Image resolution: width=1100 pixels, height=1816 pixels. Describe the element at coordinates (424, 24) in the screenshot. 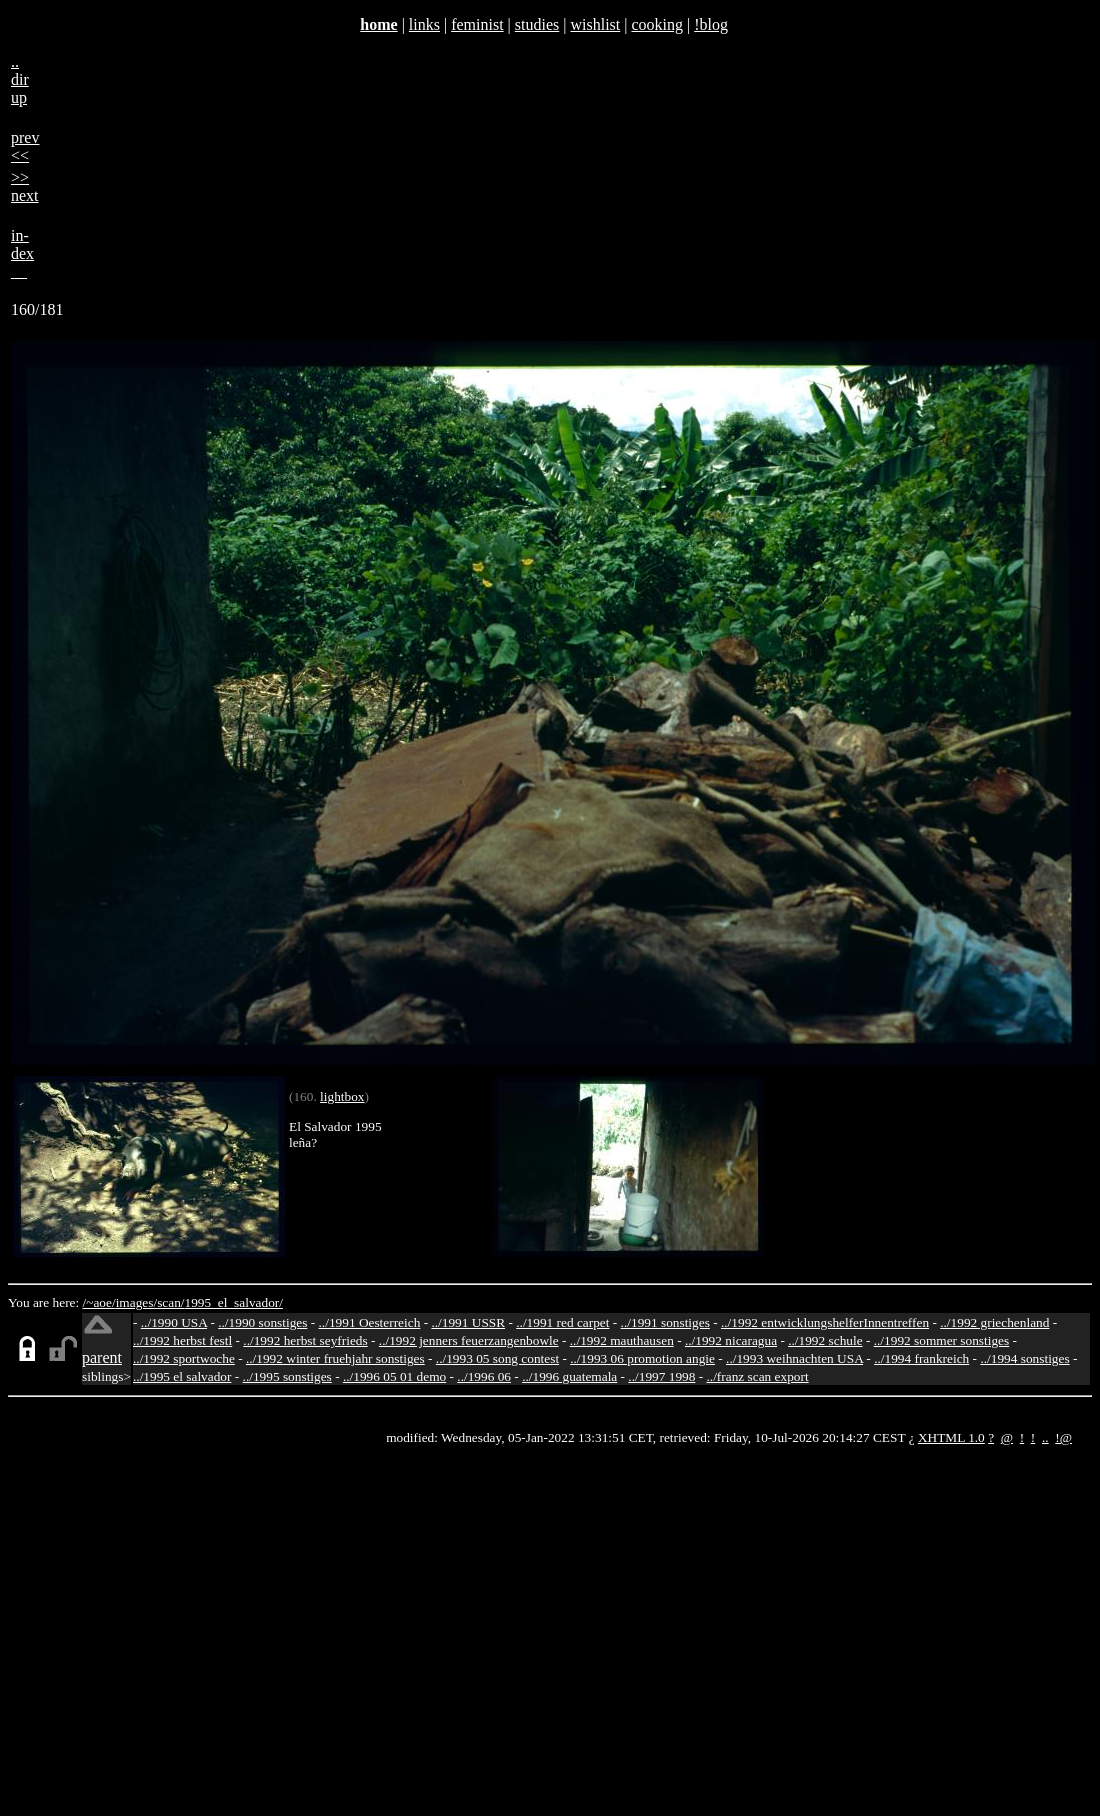

I see `links` at that location.